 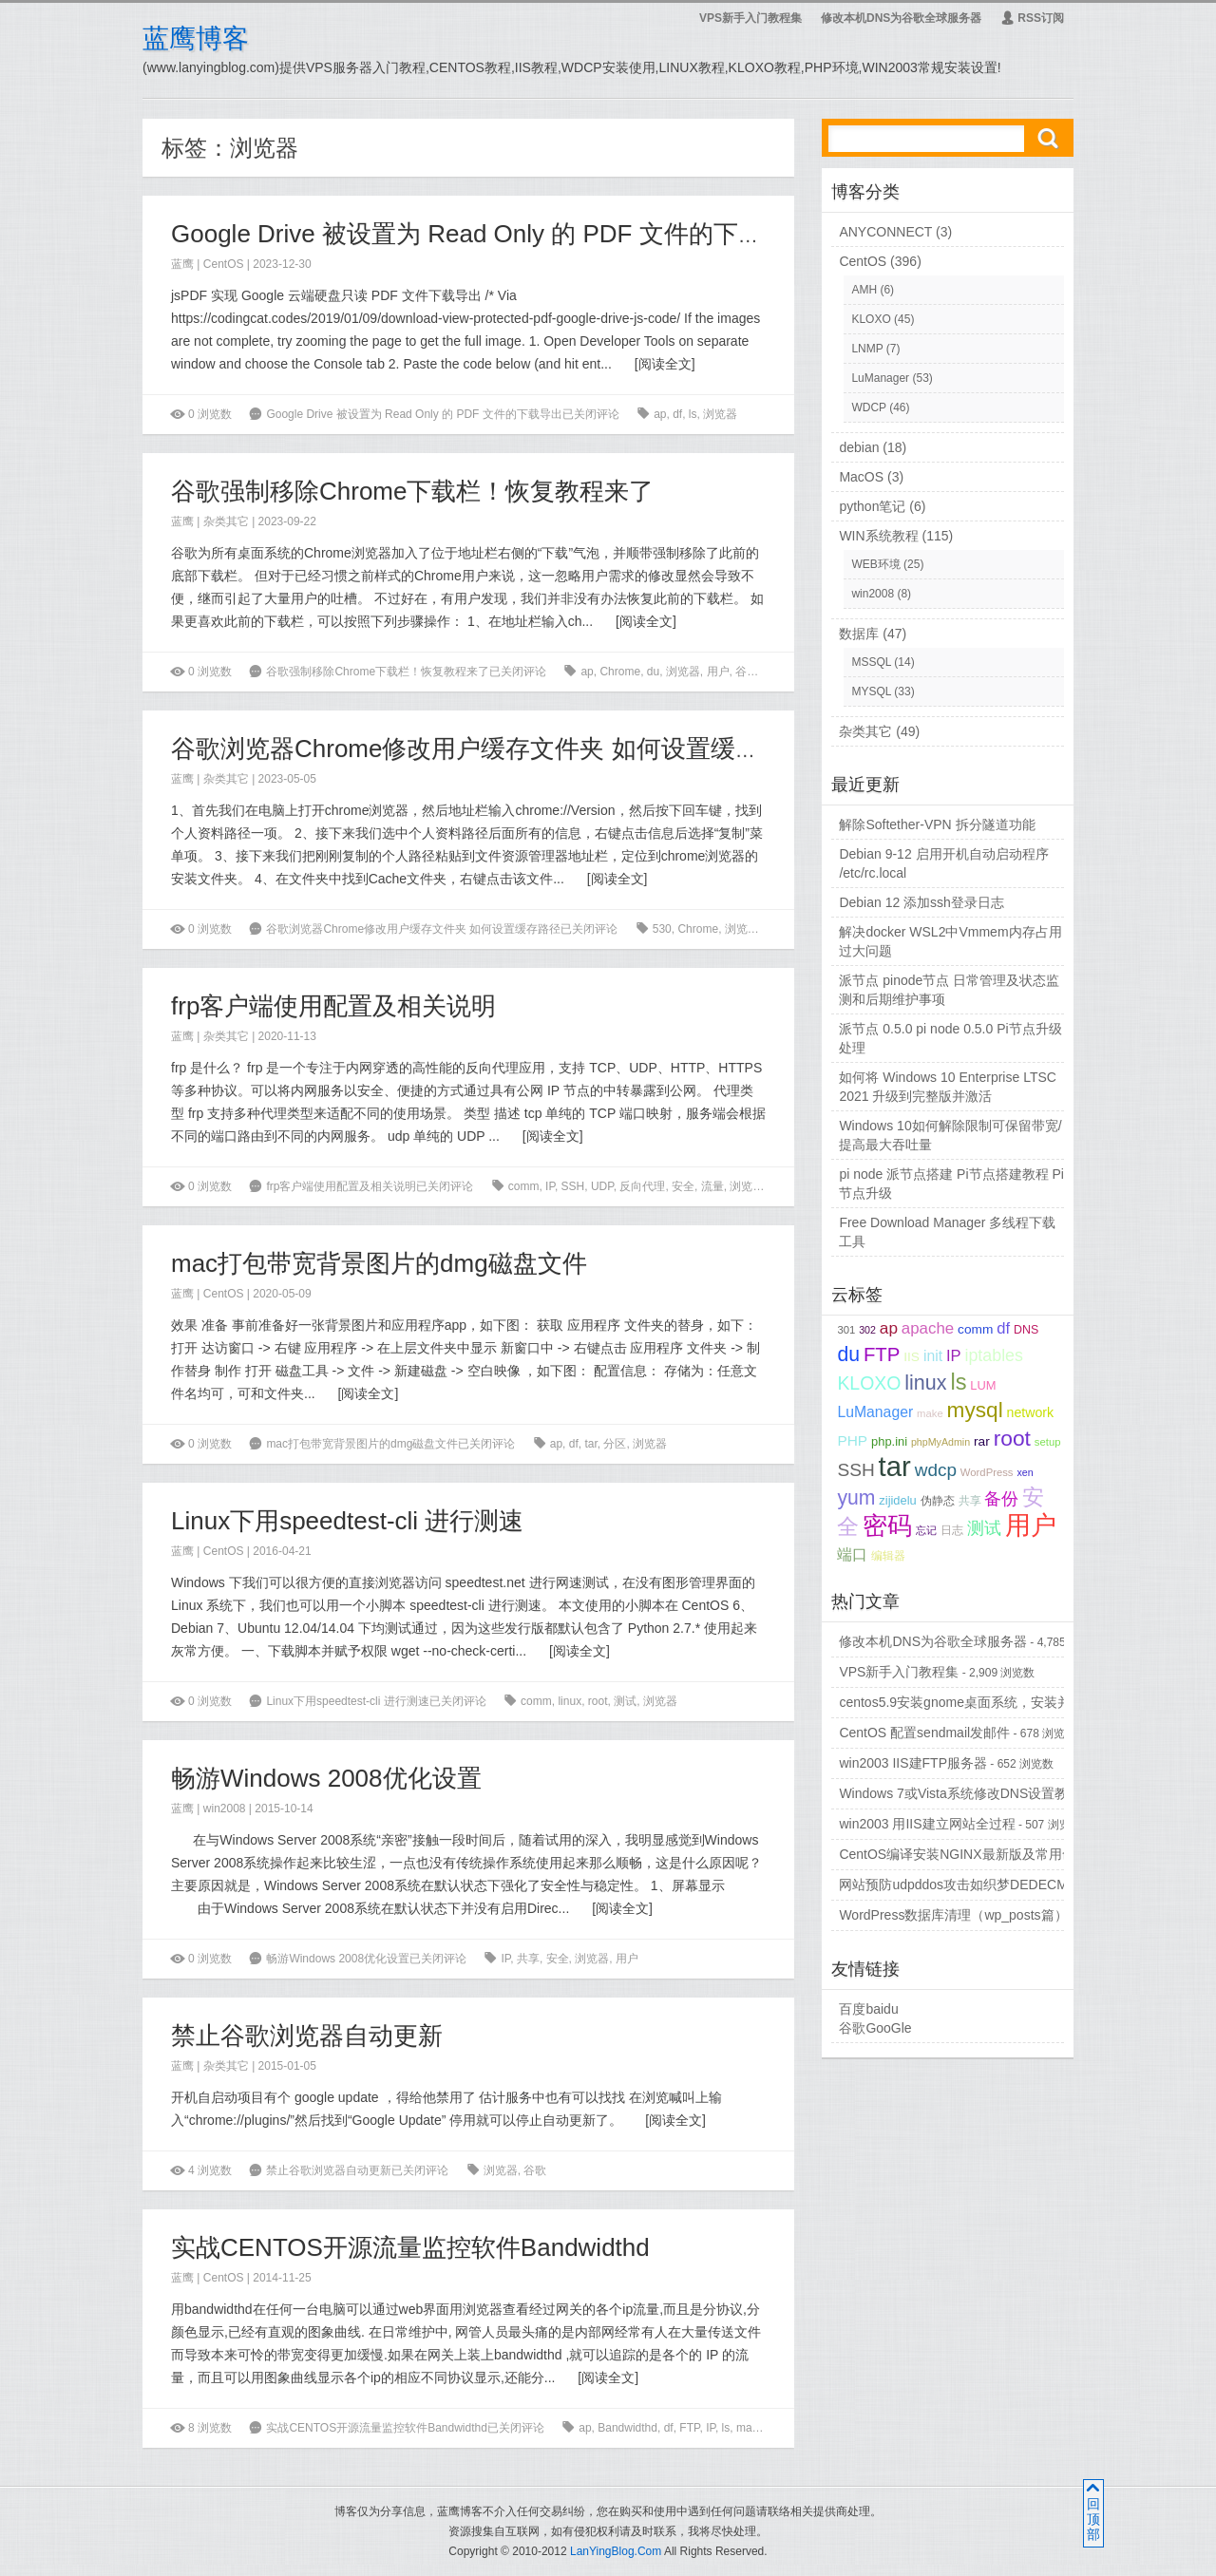 I want to click on centos5.9安装gnome桌面系统，安装并配置vncserver..., so click(x=1002, y=1702).